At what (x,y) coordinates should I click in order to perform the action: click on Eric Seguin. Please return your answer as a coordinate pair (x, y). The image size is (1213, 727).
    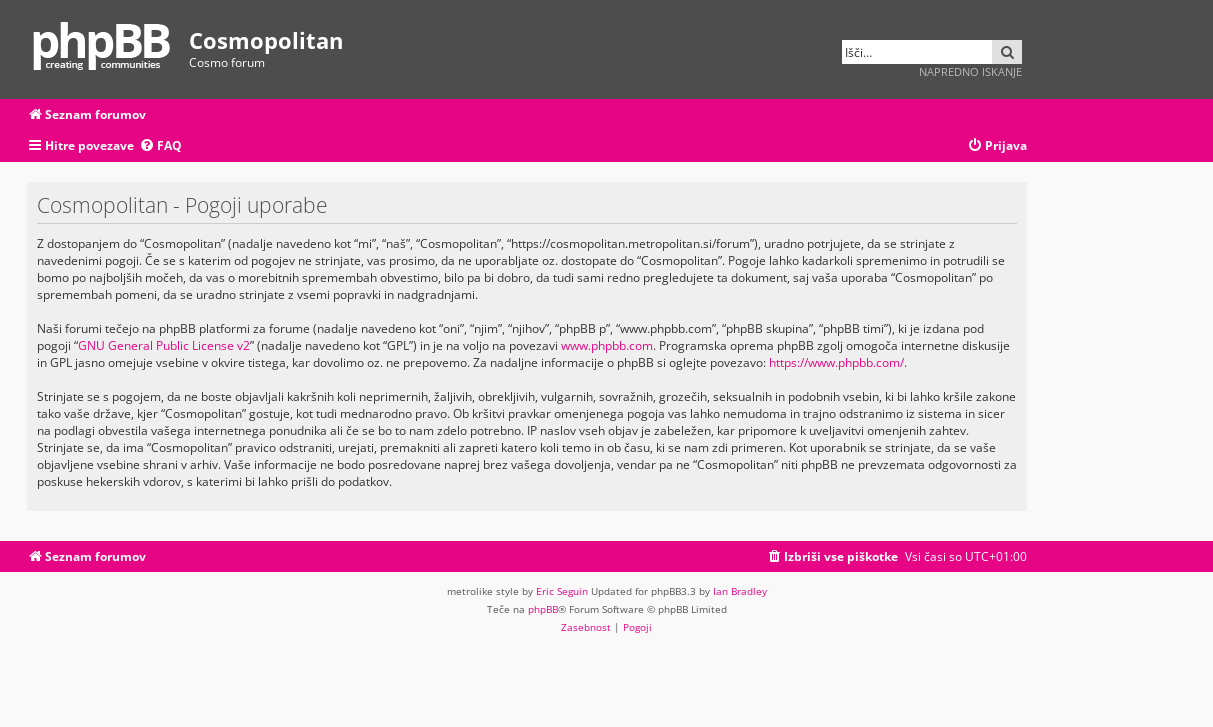
    Looking at the image, I should click on (562, 591).